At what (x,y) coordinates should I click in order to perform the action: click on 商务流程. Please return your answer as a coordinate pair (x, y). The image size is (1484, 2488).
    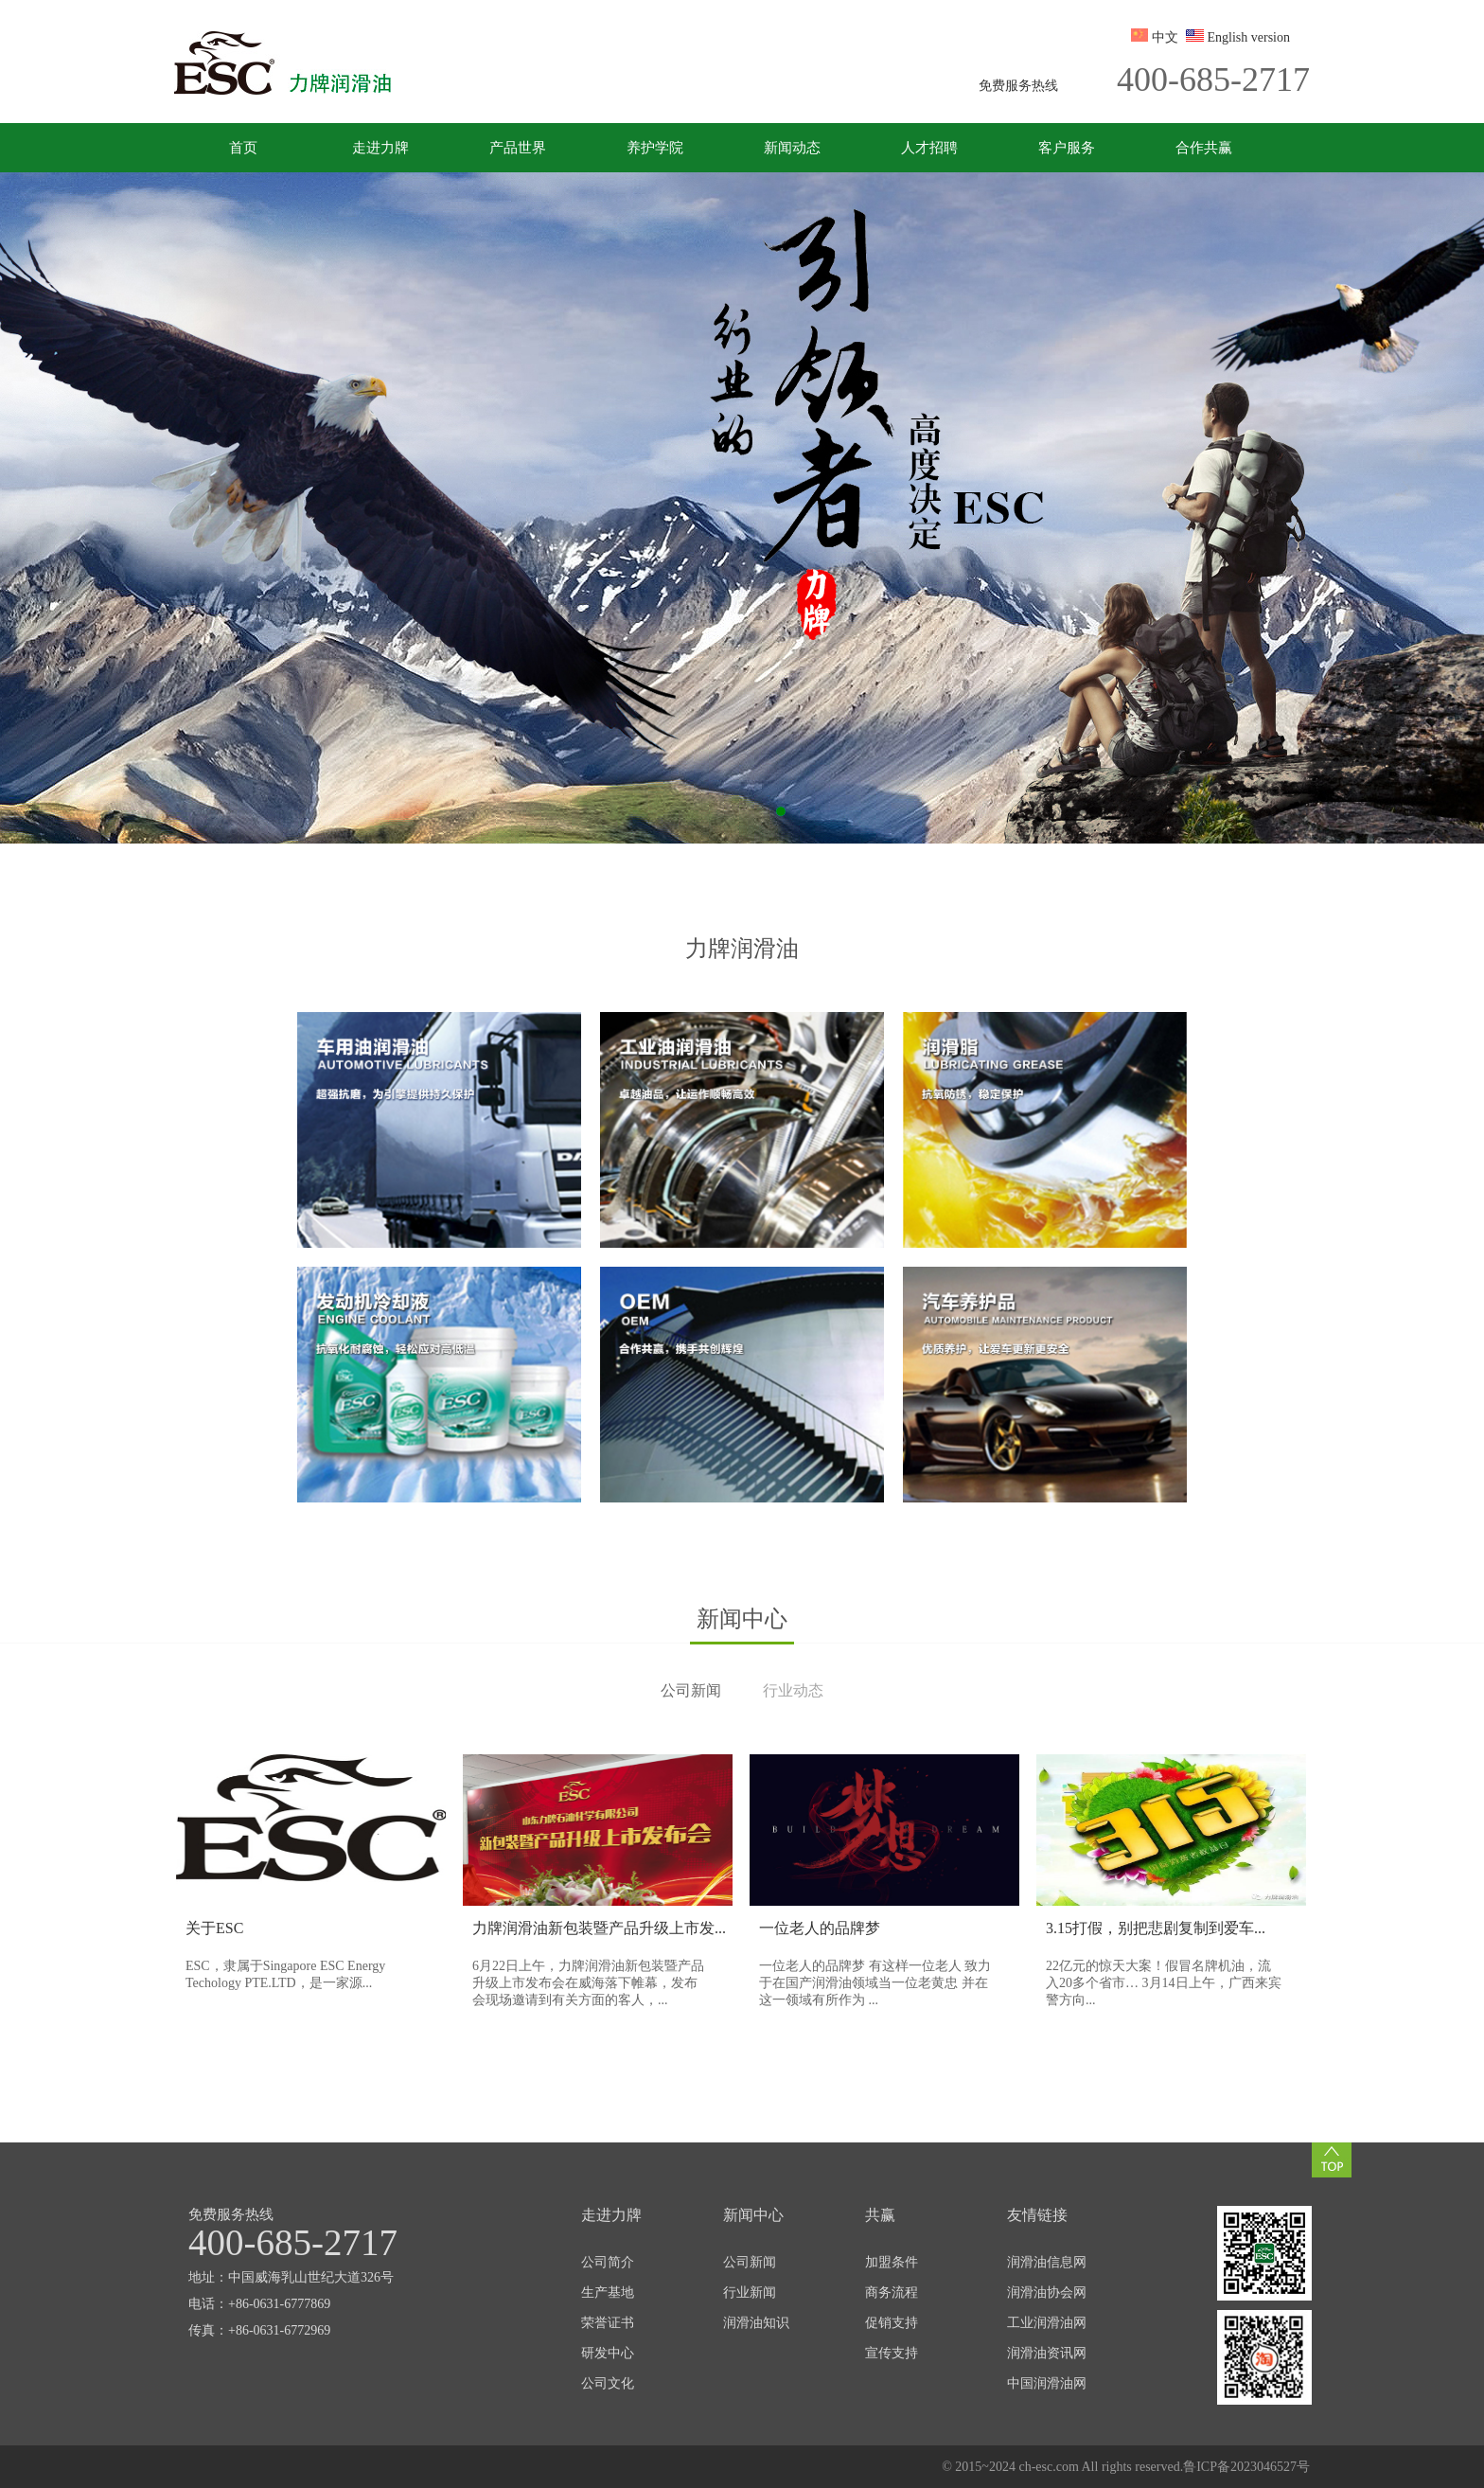
    Looking at the image, I should click on (891, 2292).